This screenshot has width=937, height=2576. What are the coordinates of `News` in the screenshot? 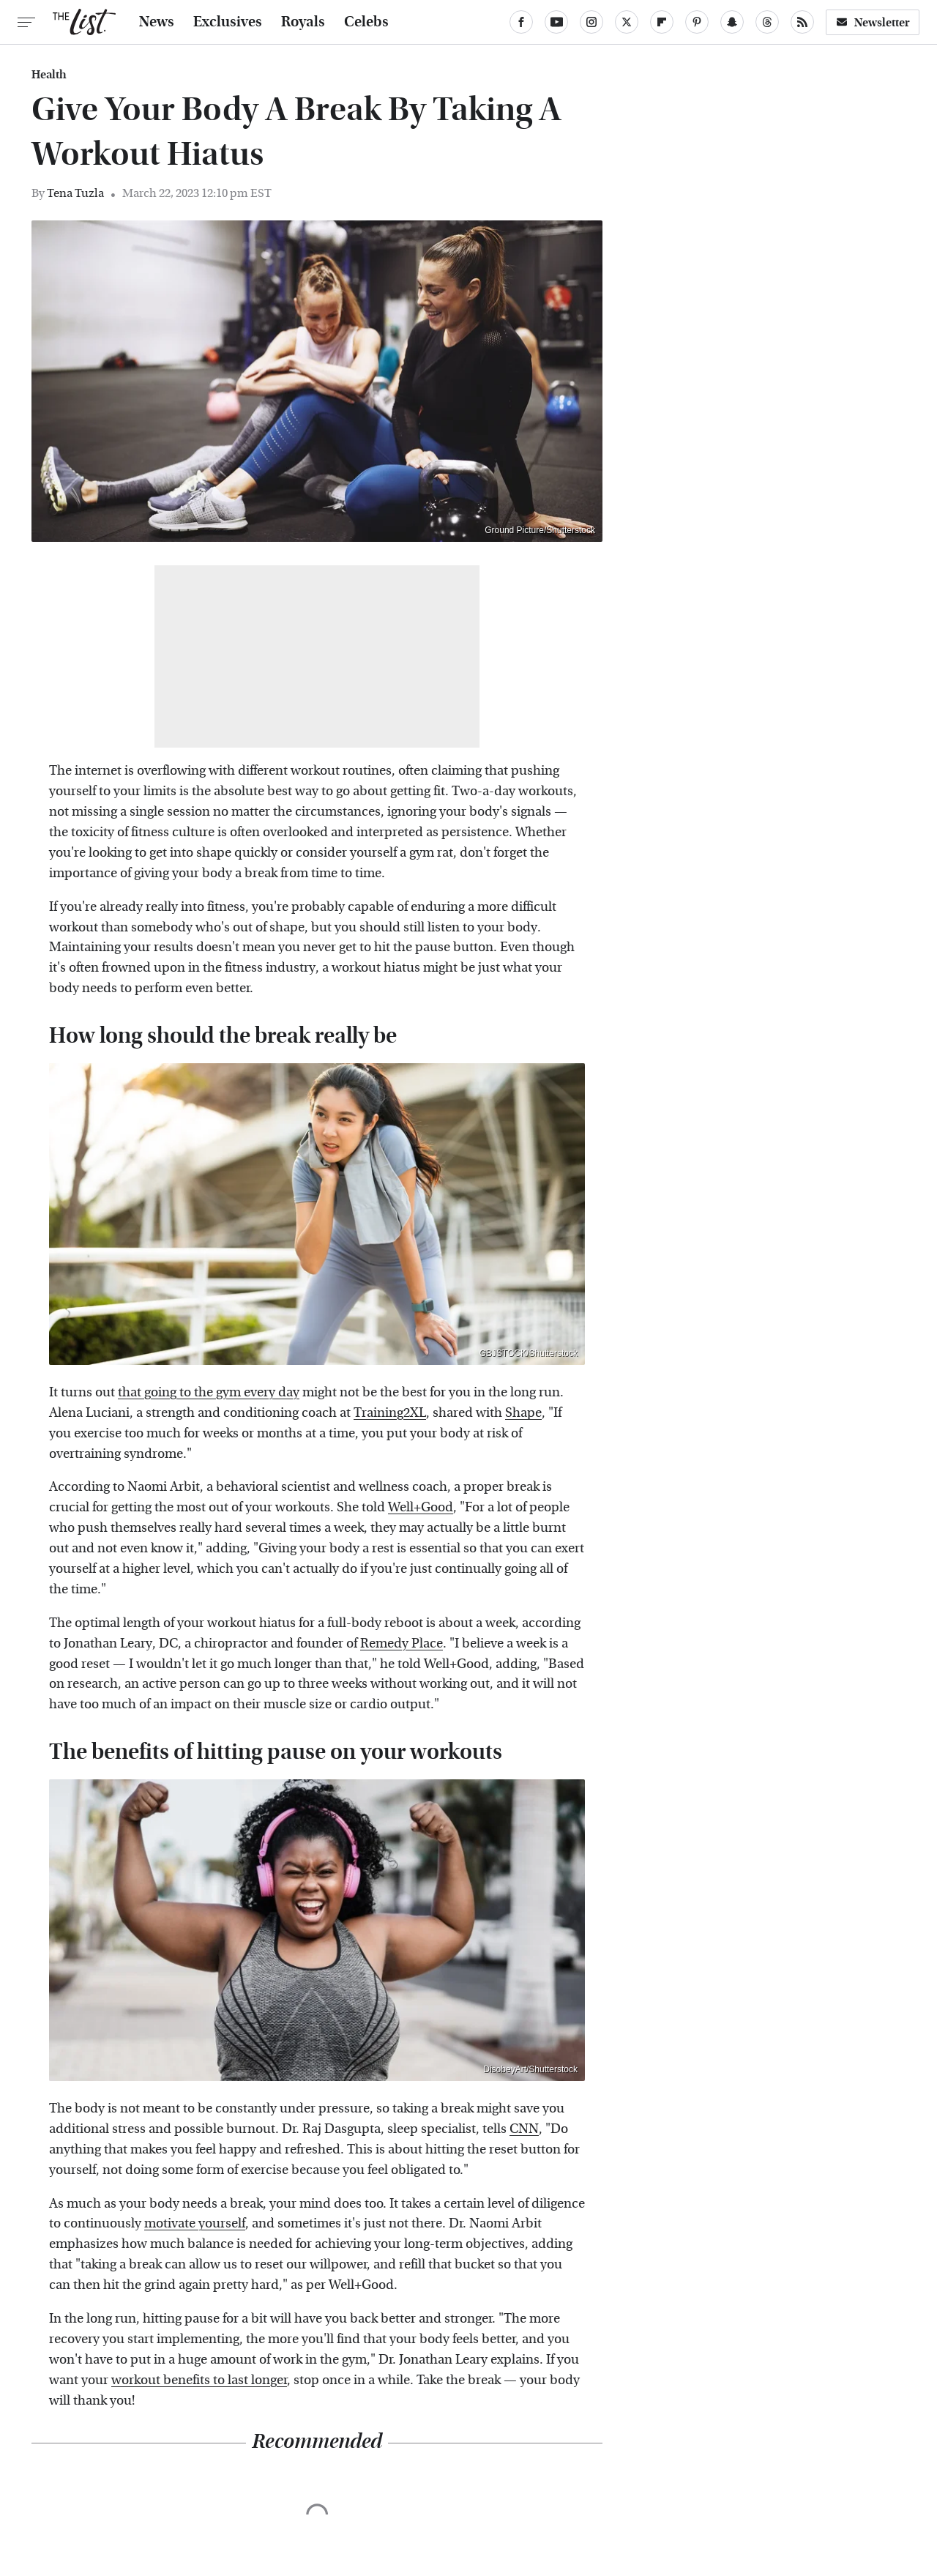 It's located at (156, 22).